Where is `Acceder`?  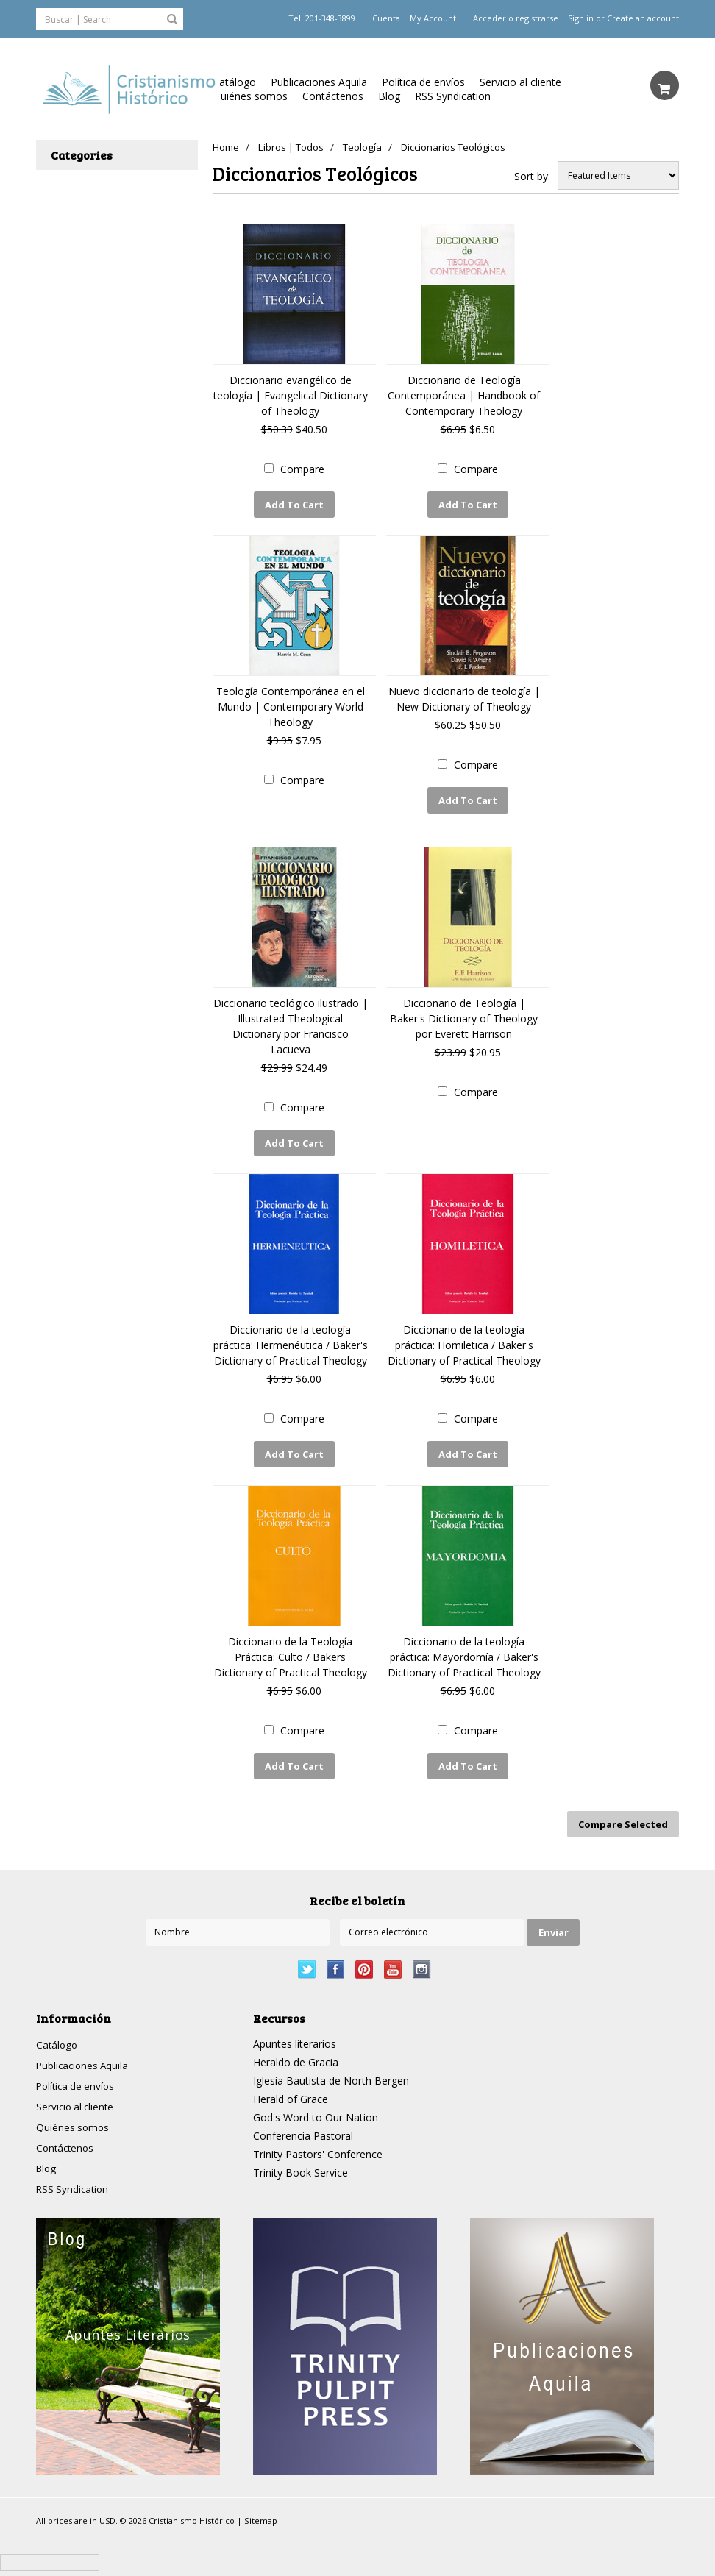 Acceder is located at coordinates (489, 18).